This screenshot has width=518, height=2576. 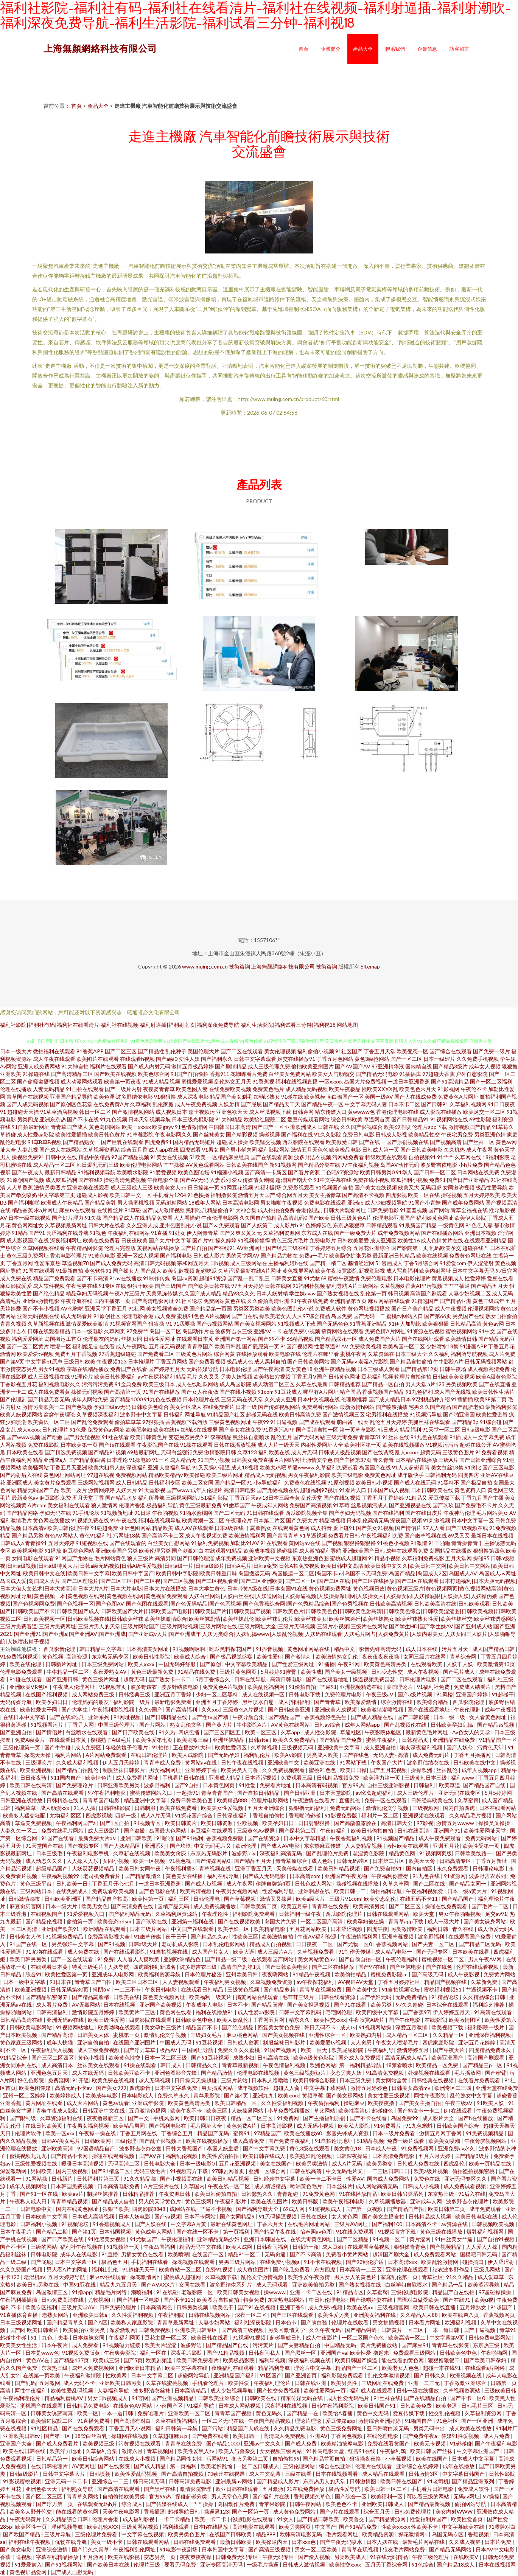 I want to click on 伊人涩涩射, so click(x=480, y=1263).